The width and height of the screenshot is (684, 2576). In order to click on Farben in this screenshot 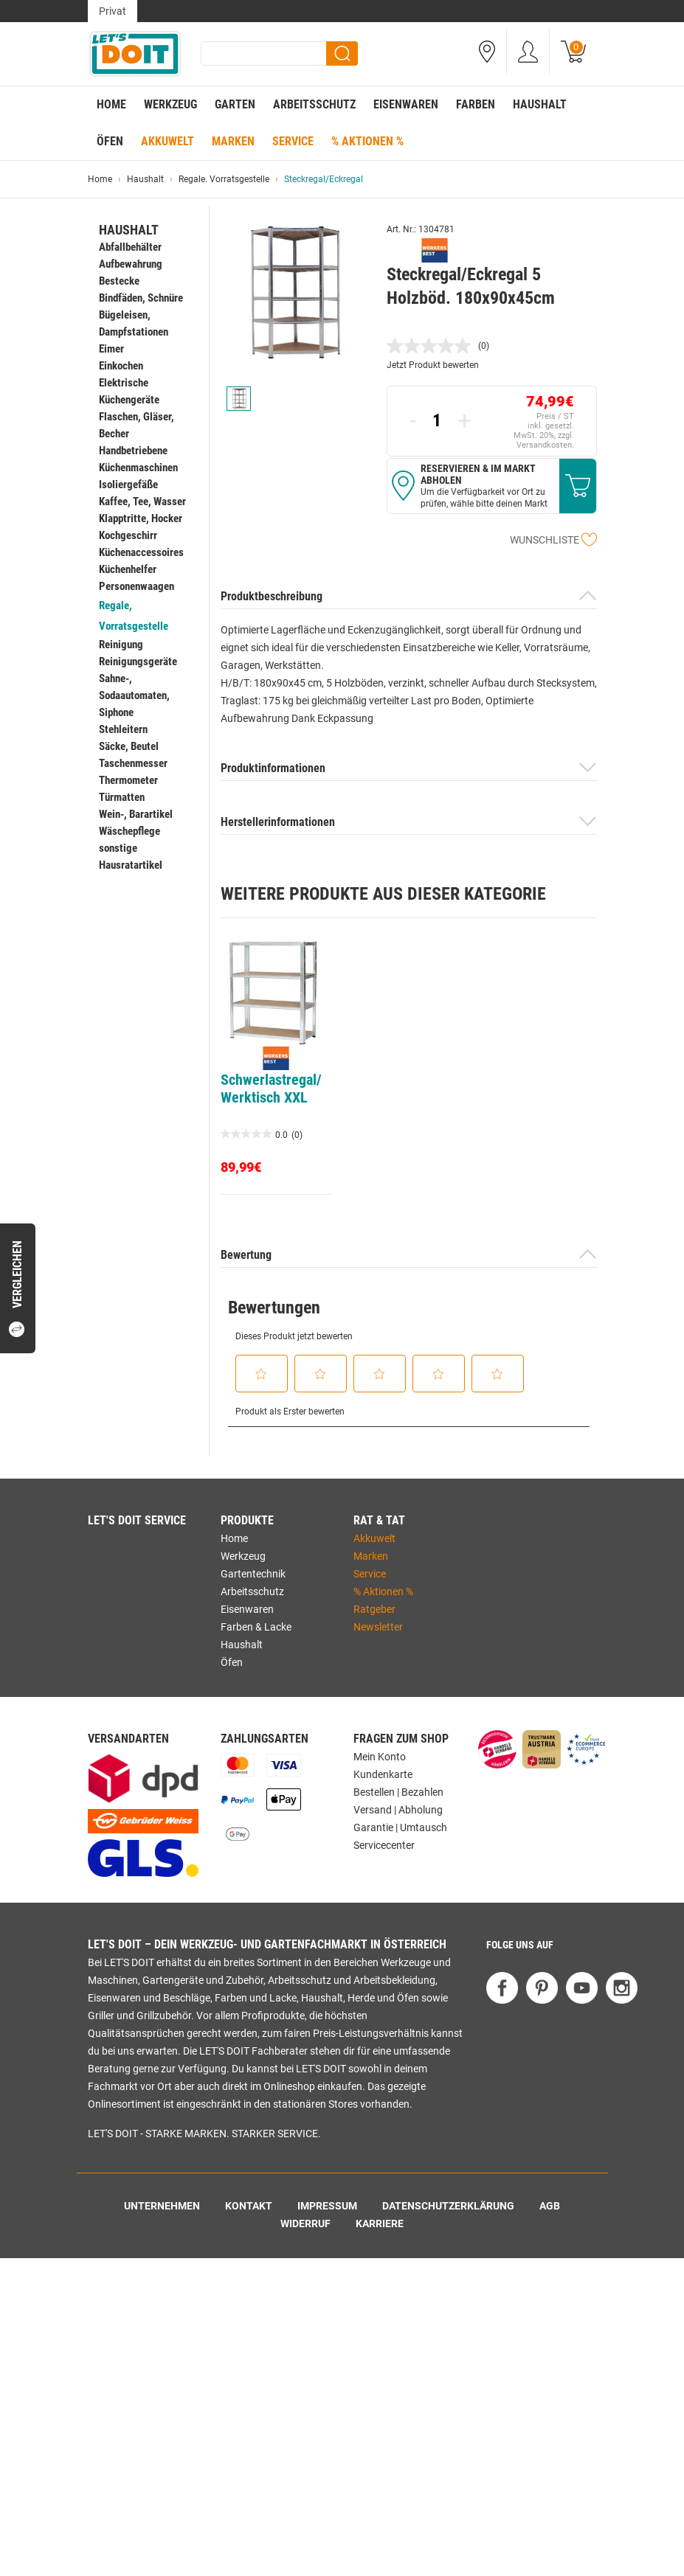, I will do `click(475, 104)`.